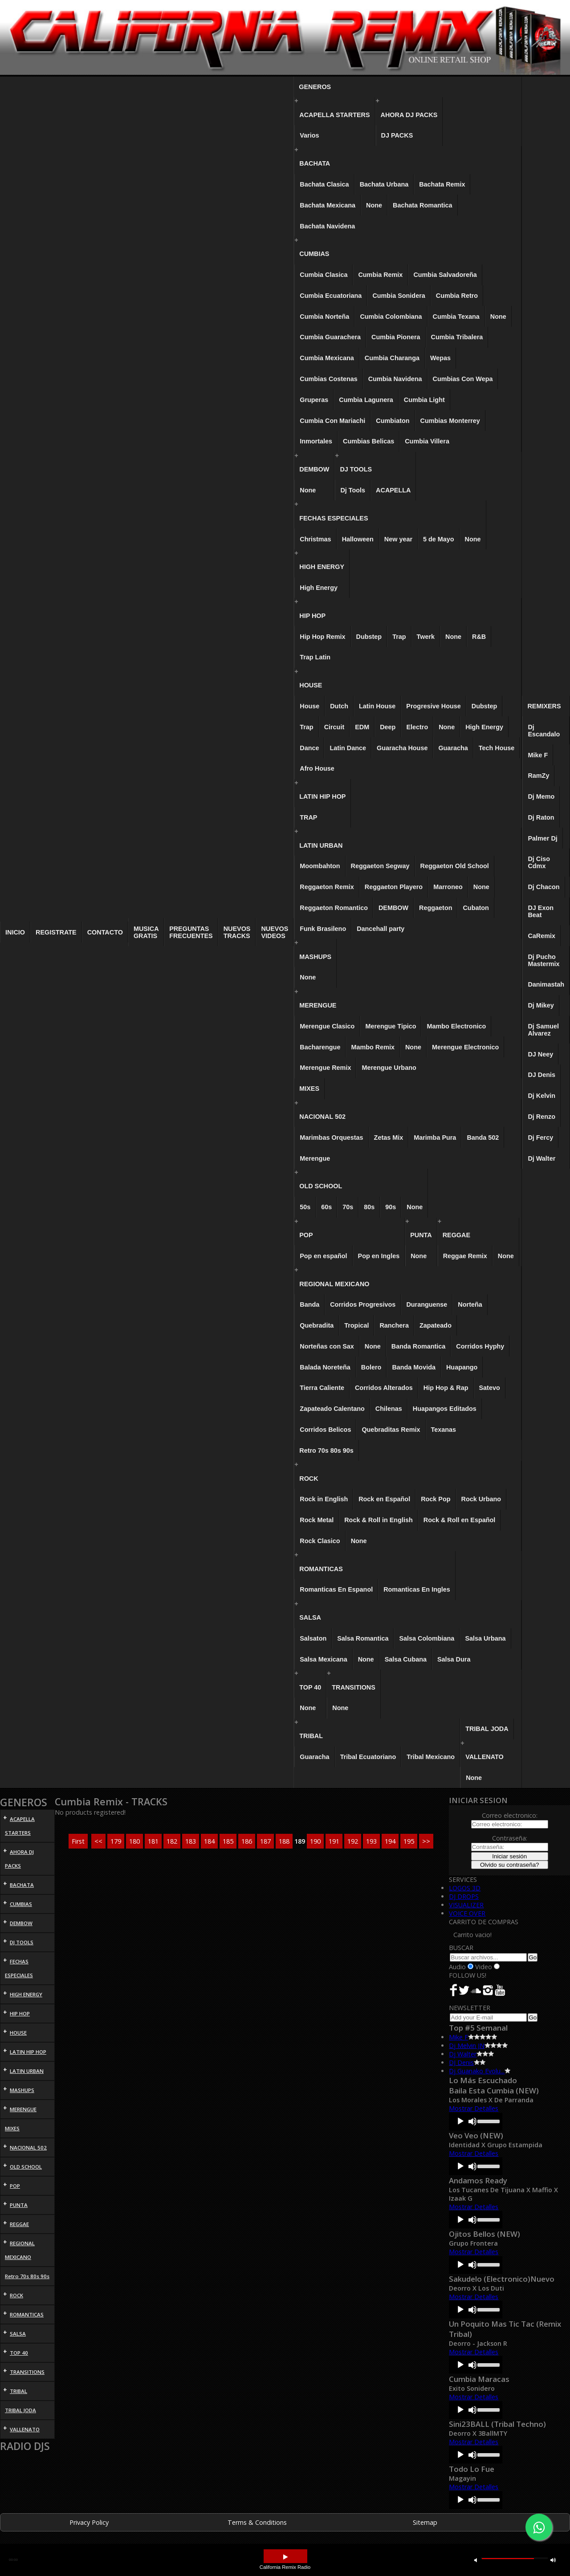  What do you see at coordinates (322, 796) in the screenshot?
I see `LATIN HIP HOP` at bounding box center [322, 796].